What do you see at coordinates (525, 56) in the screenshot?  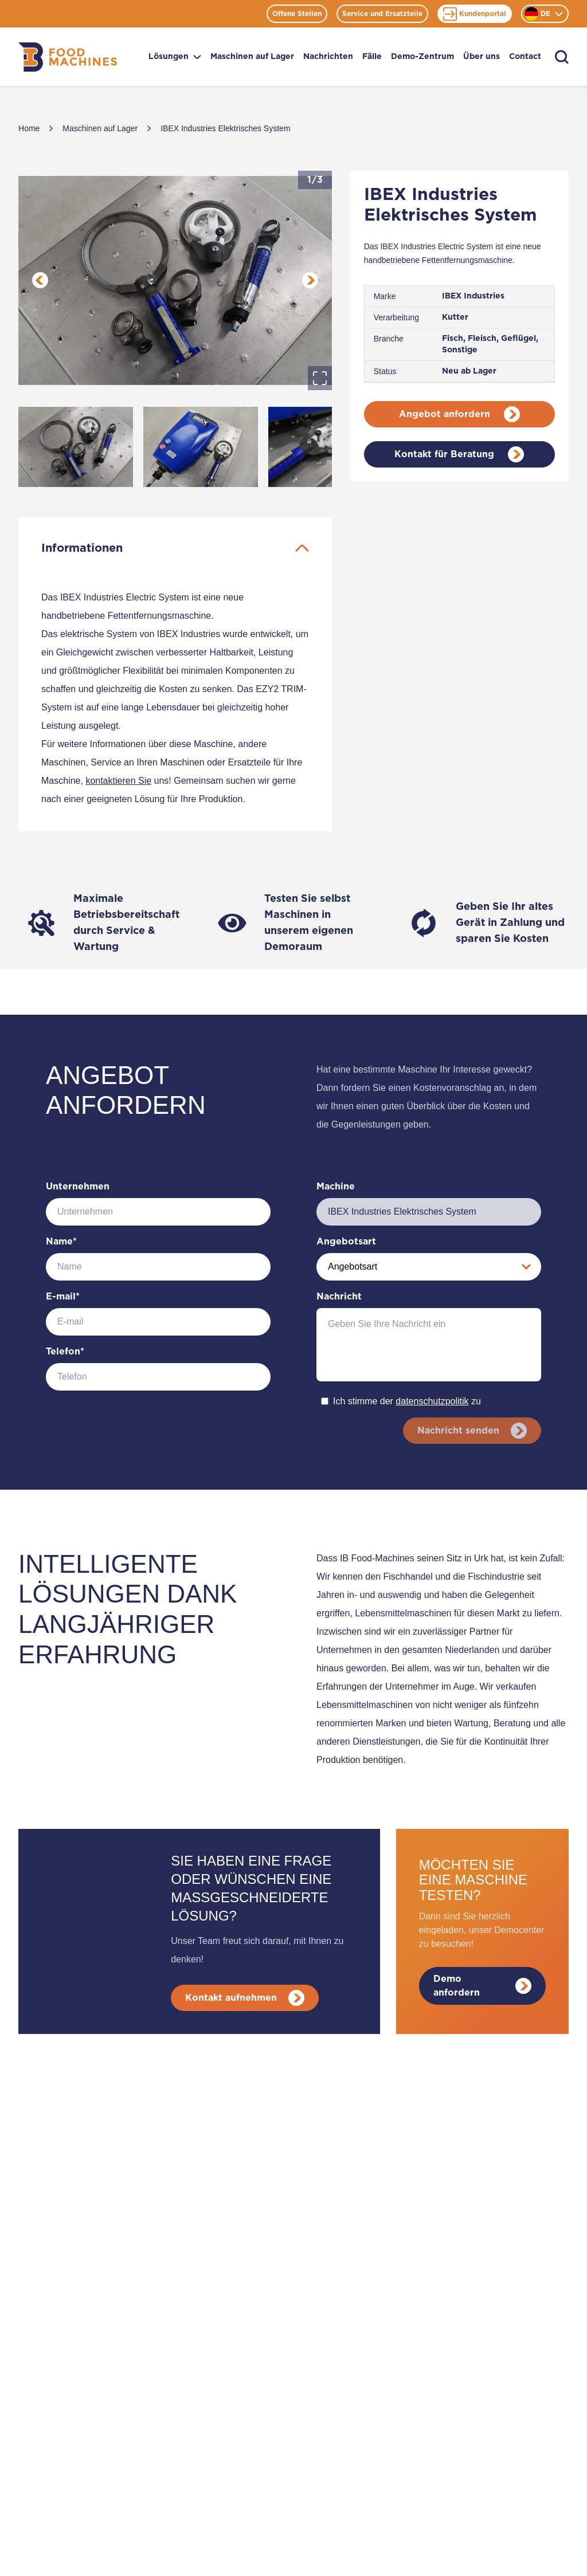 I see `Contact` at bounding box center [525, 56].